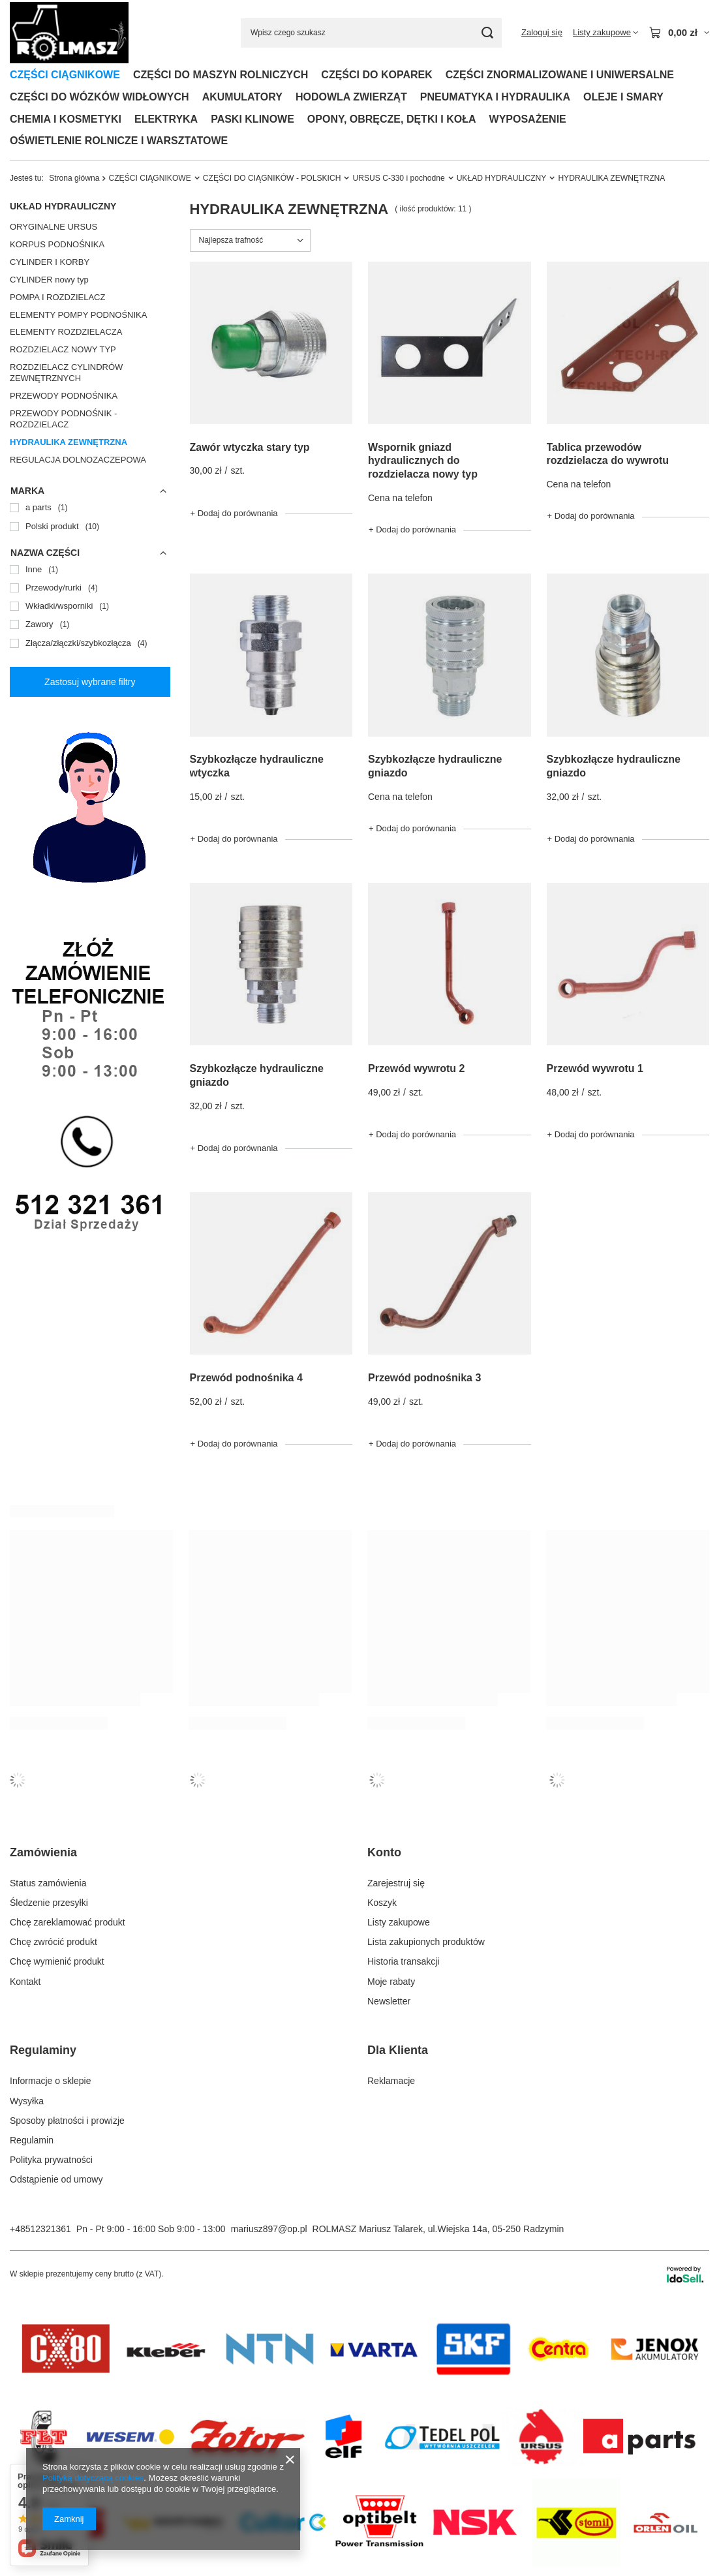 The height and width of the screenshot is (2576, 719). I want to click on HYDRAULIKA ZEWNĘTRZNA, so click(68, 442).